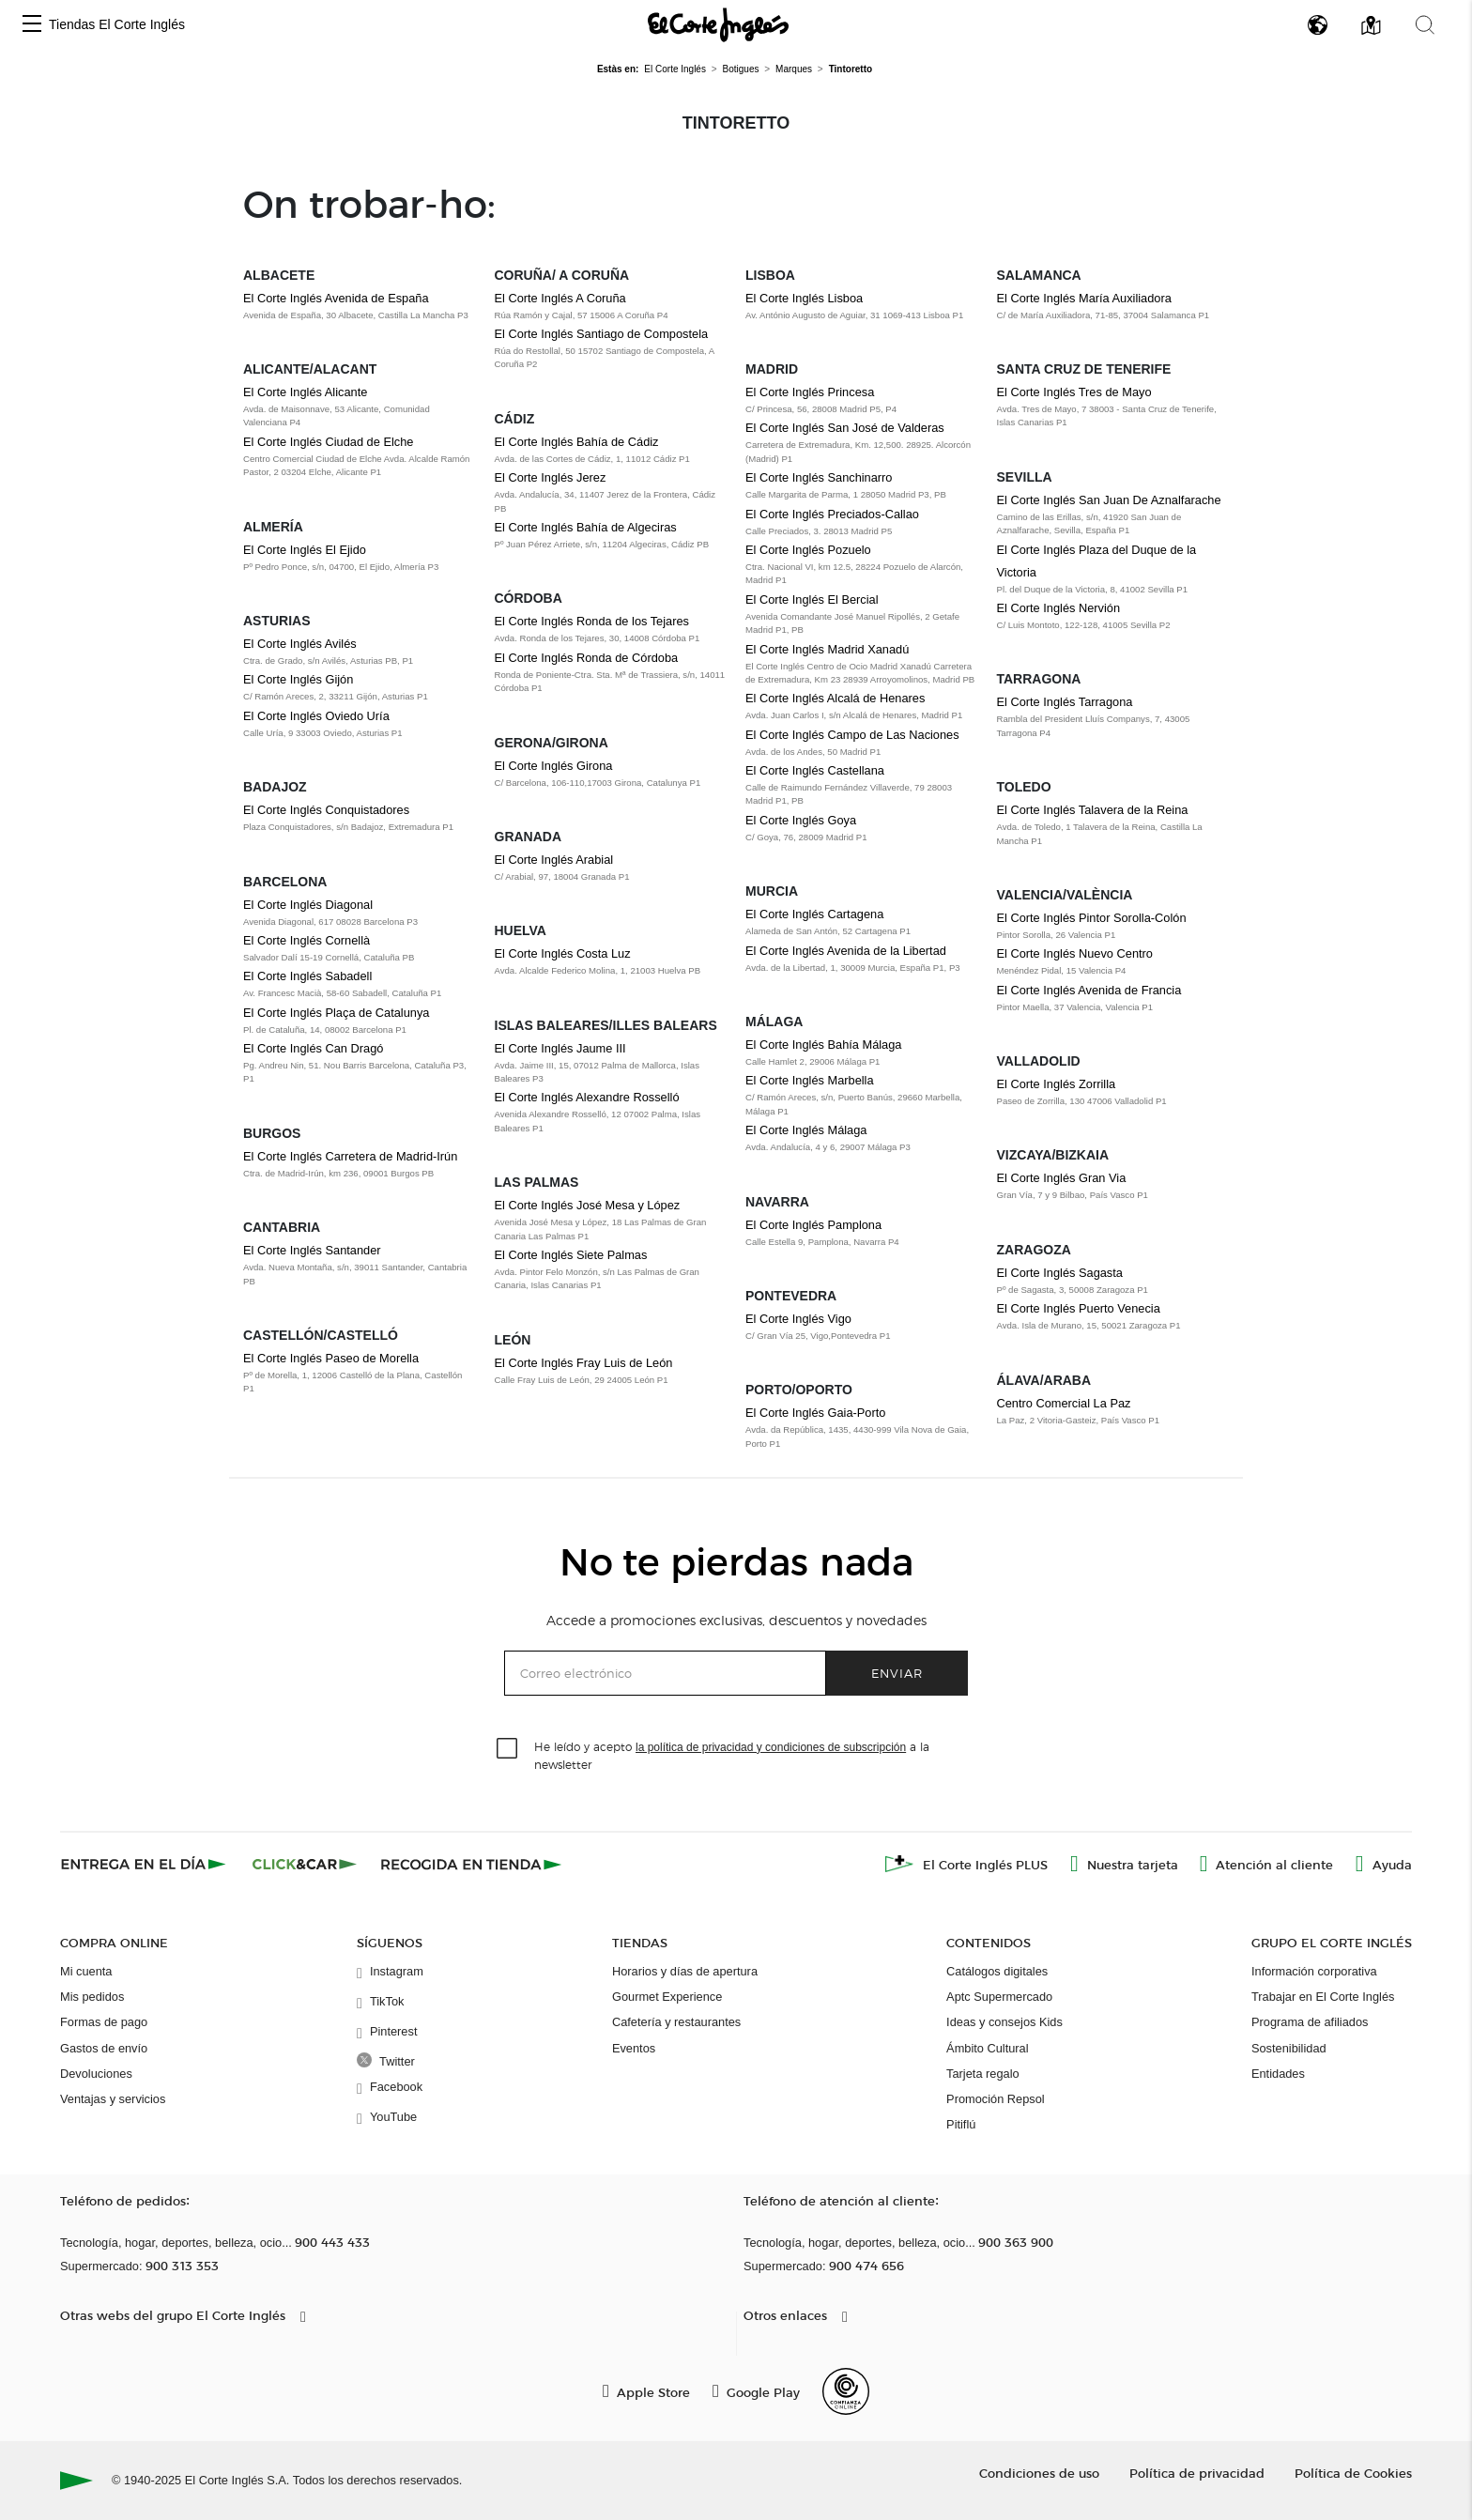 This screenshot has width=1472, height=2520. Describe the element at coordinates (1062, 1178) in the screenshot. I see `El Corte Inglés Gran Via` at that location.